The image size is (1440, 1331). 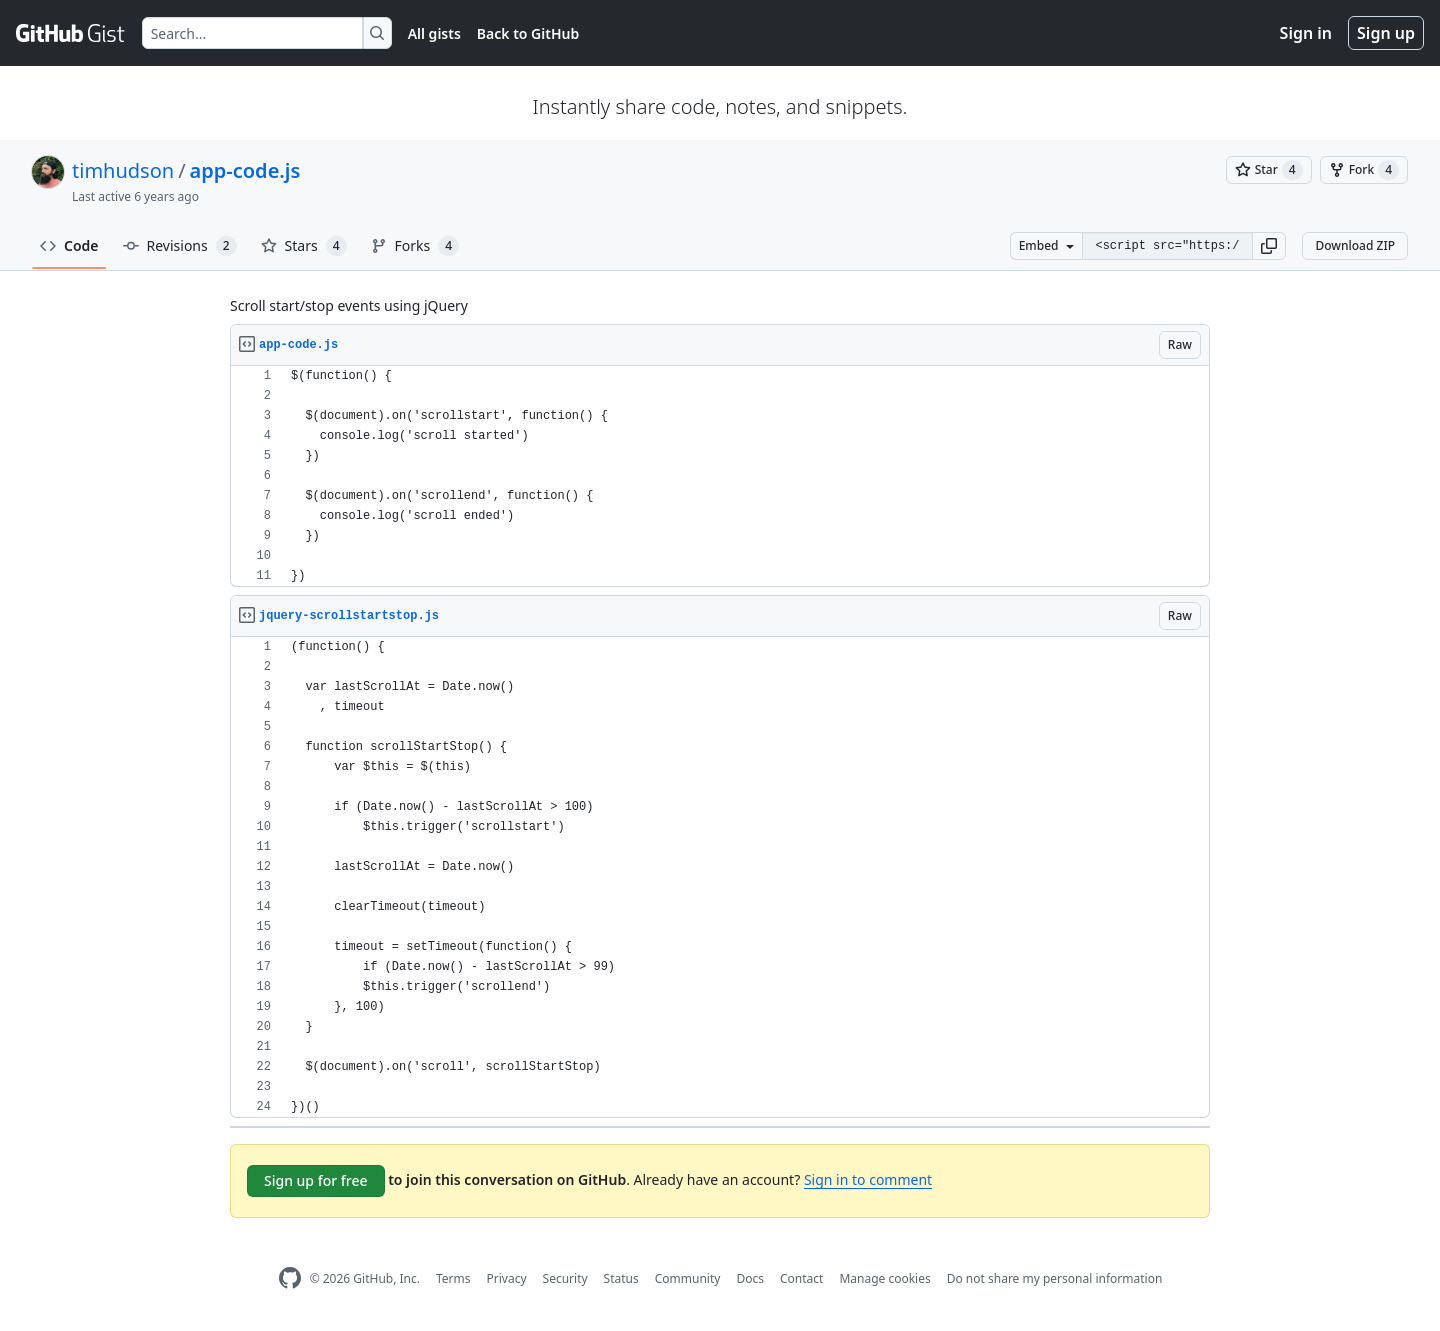 What do you see at coordinates (316, 1180) in the screenshot?
I see `Sign up for free` at bounding box center [316, 1180].